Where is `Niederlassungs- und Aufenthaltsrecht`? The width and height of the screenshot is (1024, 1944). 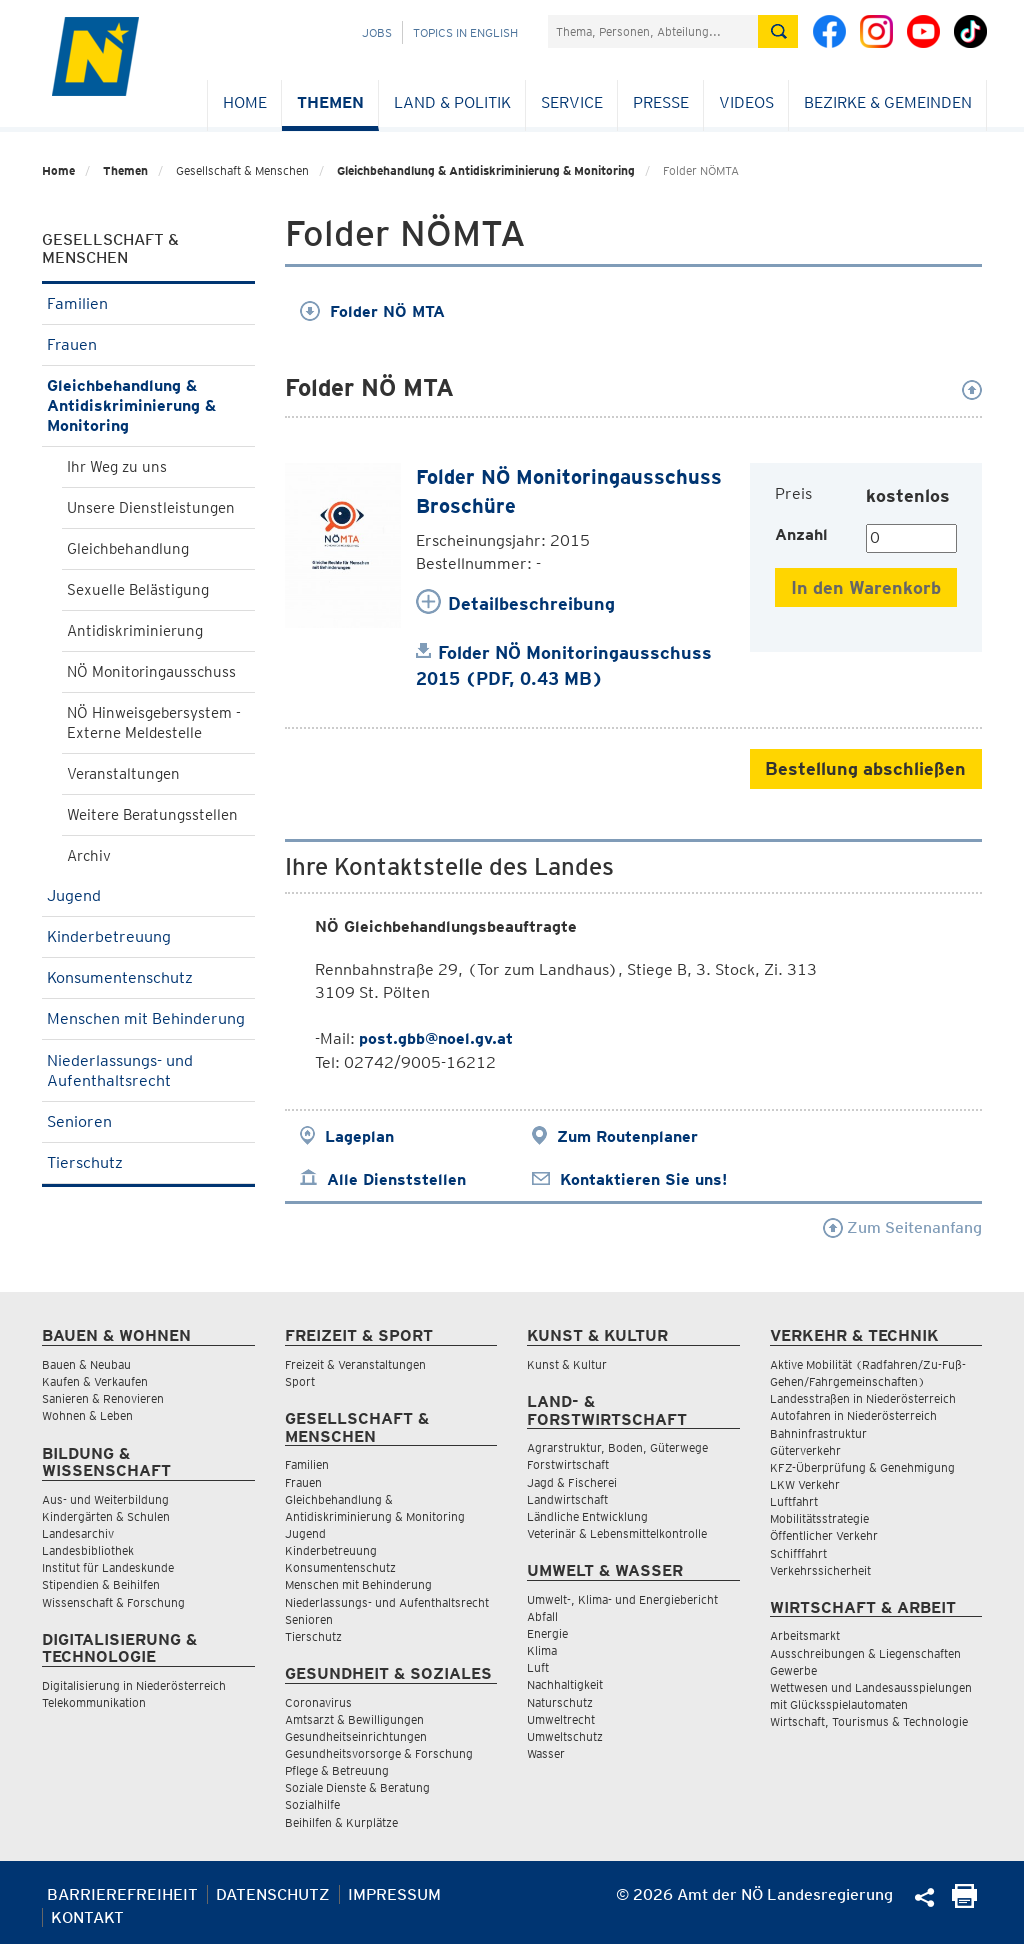 Niederlassungs- und Aufenthaltsrecht is located at coordinates (148, 1070).